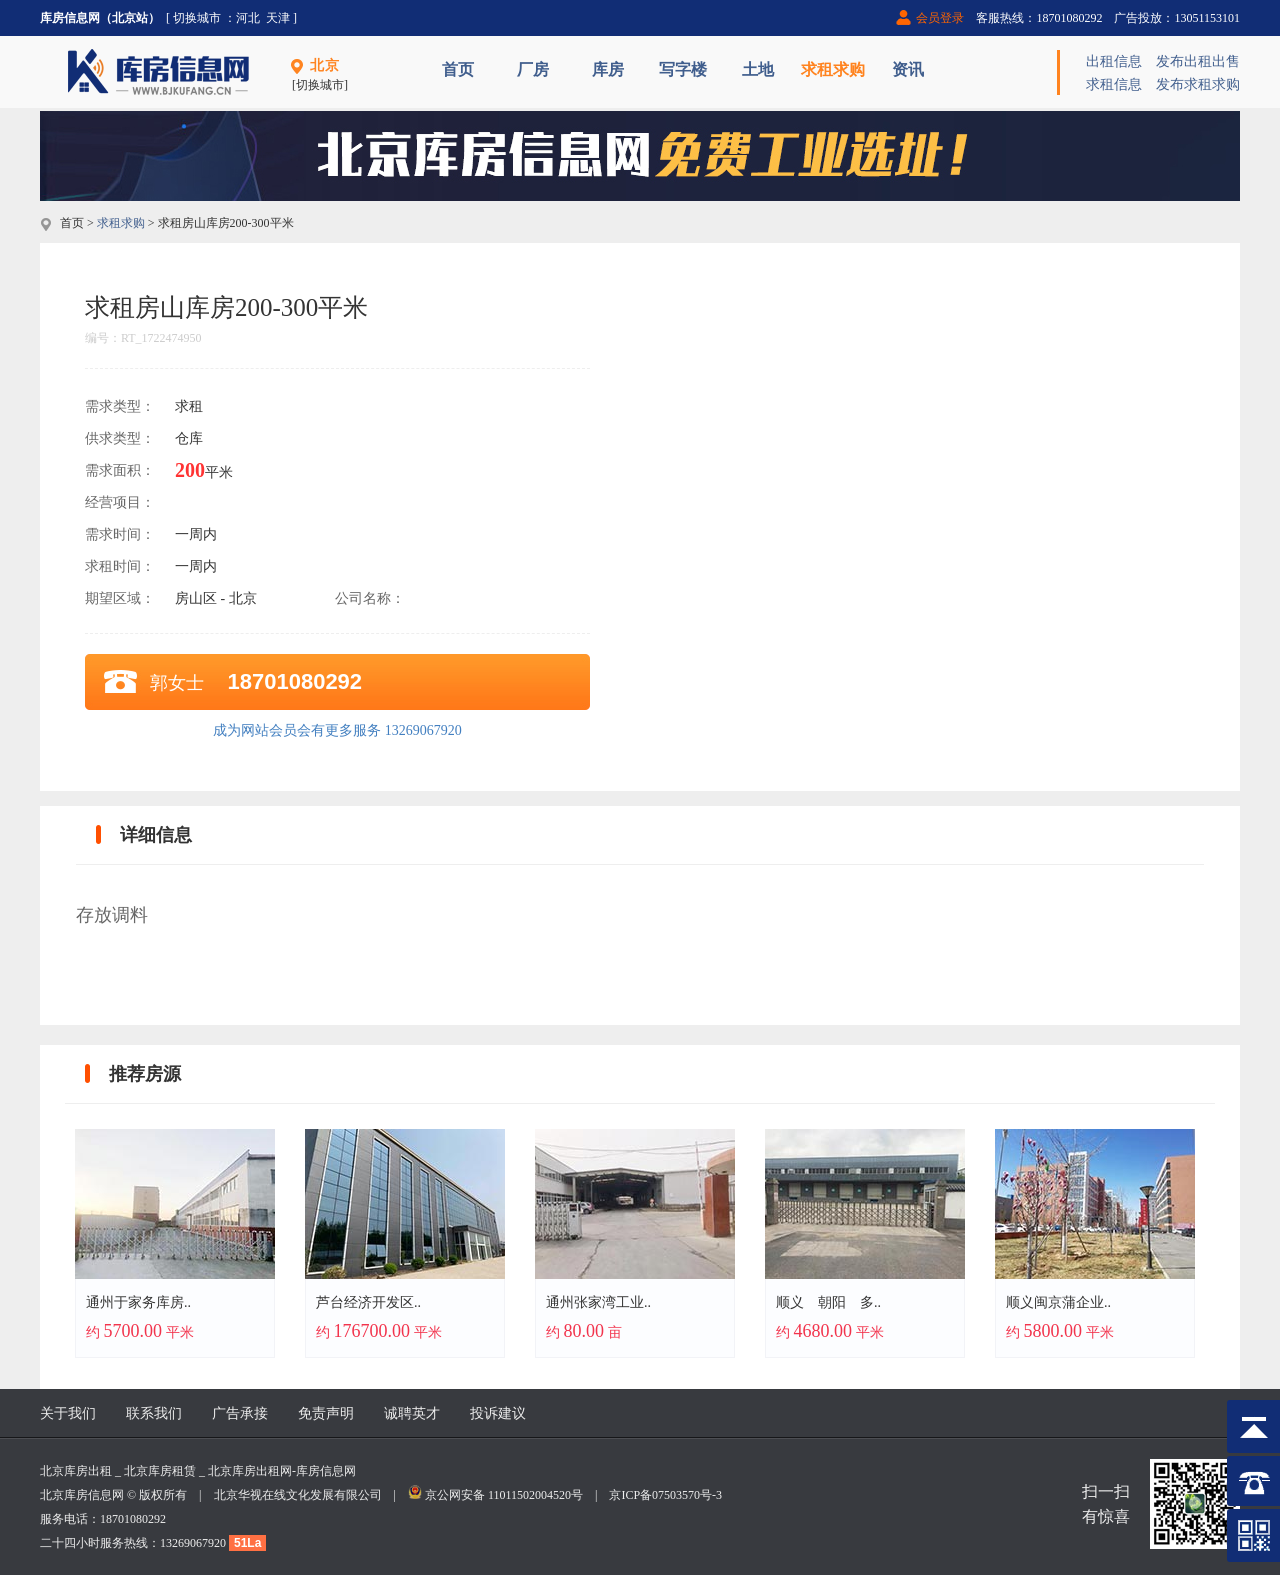  Describe the element at coordinates (68, 1413) in the screenshot. I see `关于我们` at that location.